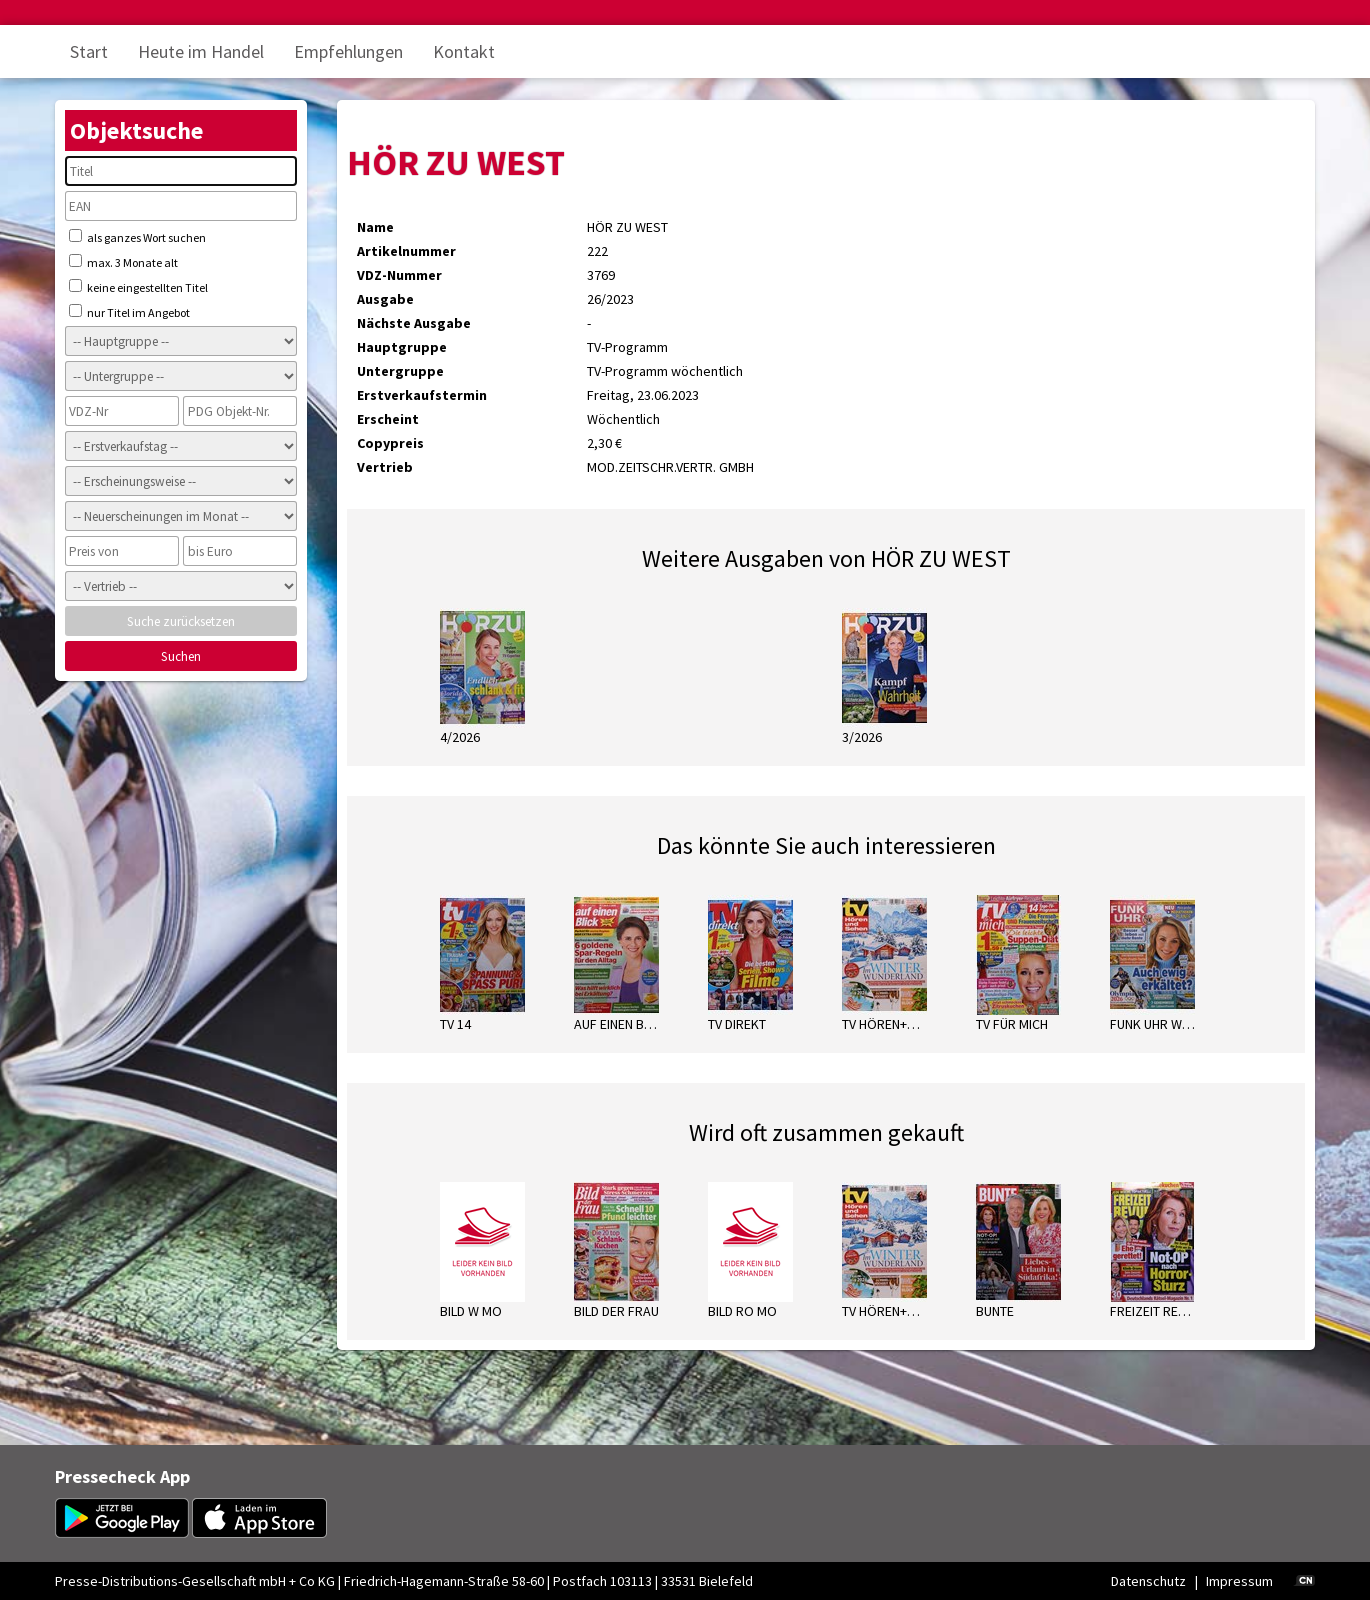 This screenshot has width=1370, height=1600. Describe the element at coordinates (400, 371) in the screenshot. I see `Untergruppe` at that location.